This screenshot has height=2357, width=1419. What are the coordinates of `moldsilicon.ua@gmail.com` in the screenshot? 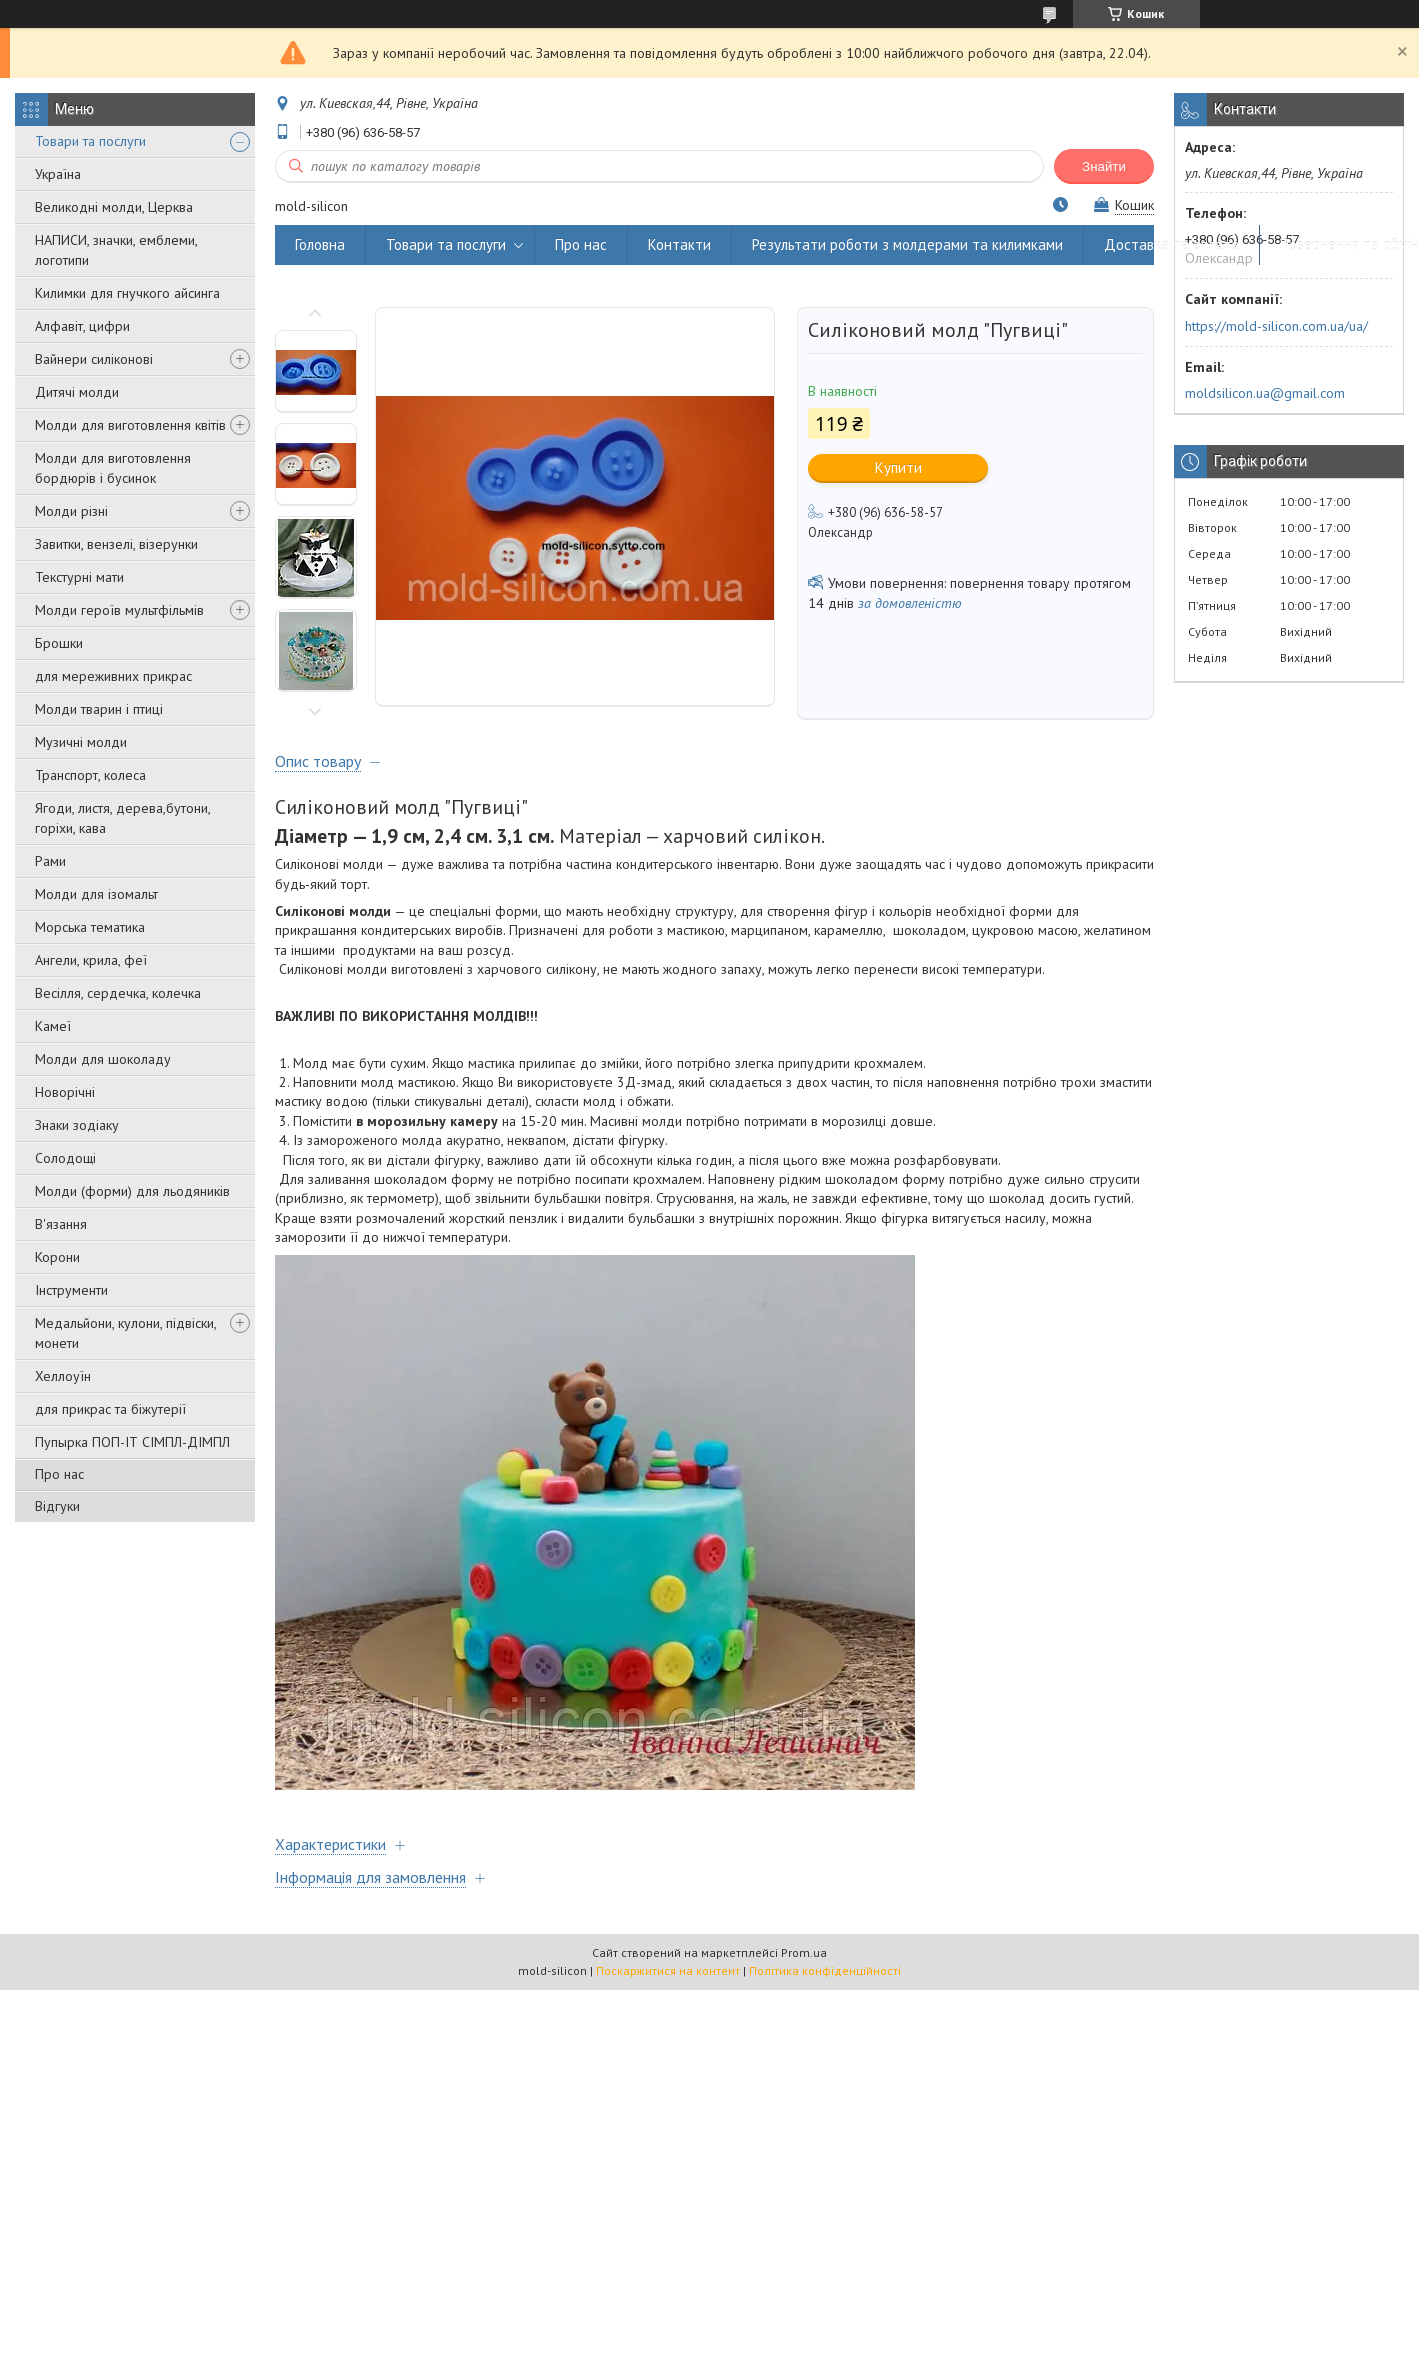 It's located at (1265, 393).